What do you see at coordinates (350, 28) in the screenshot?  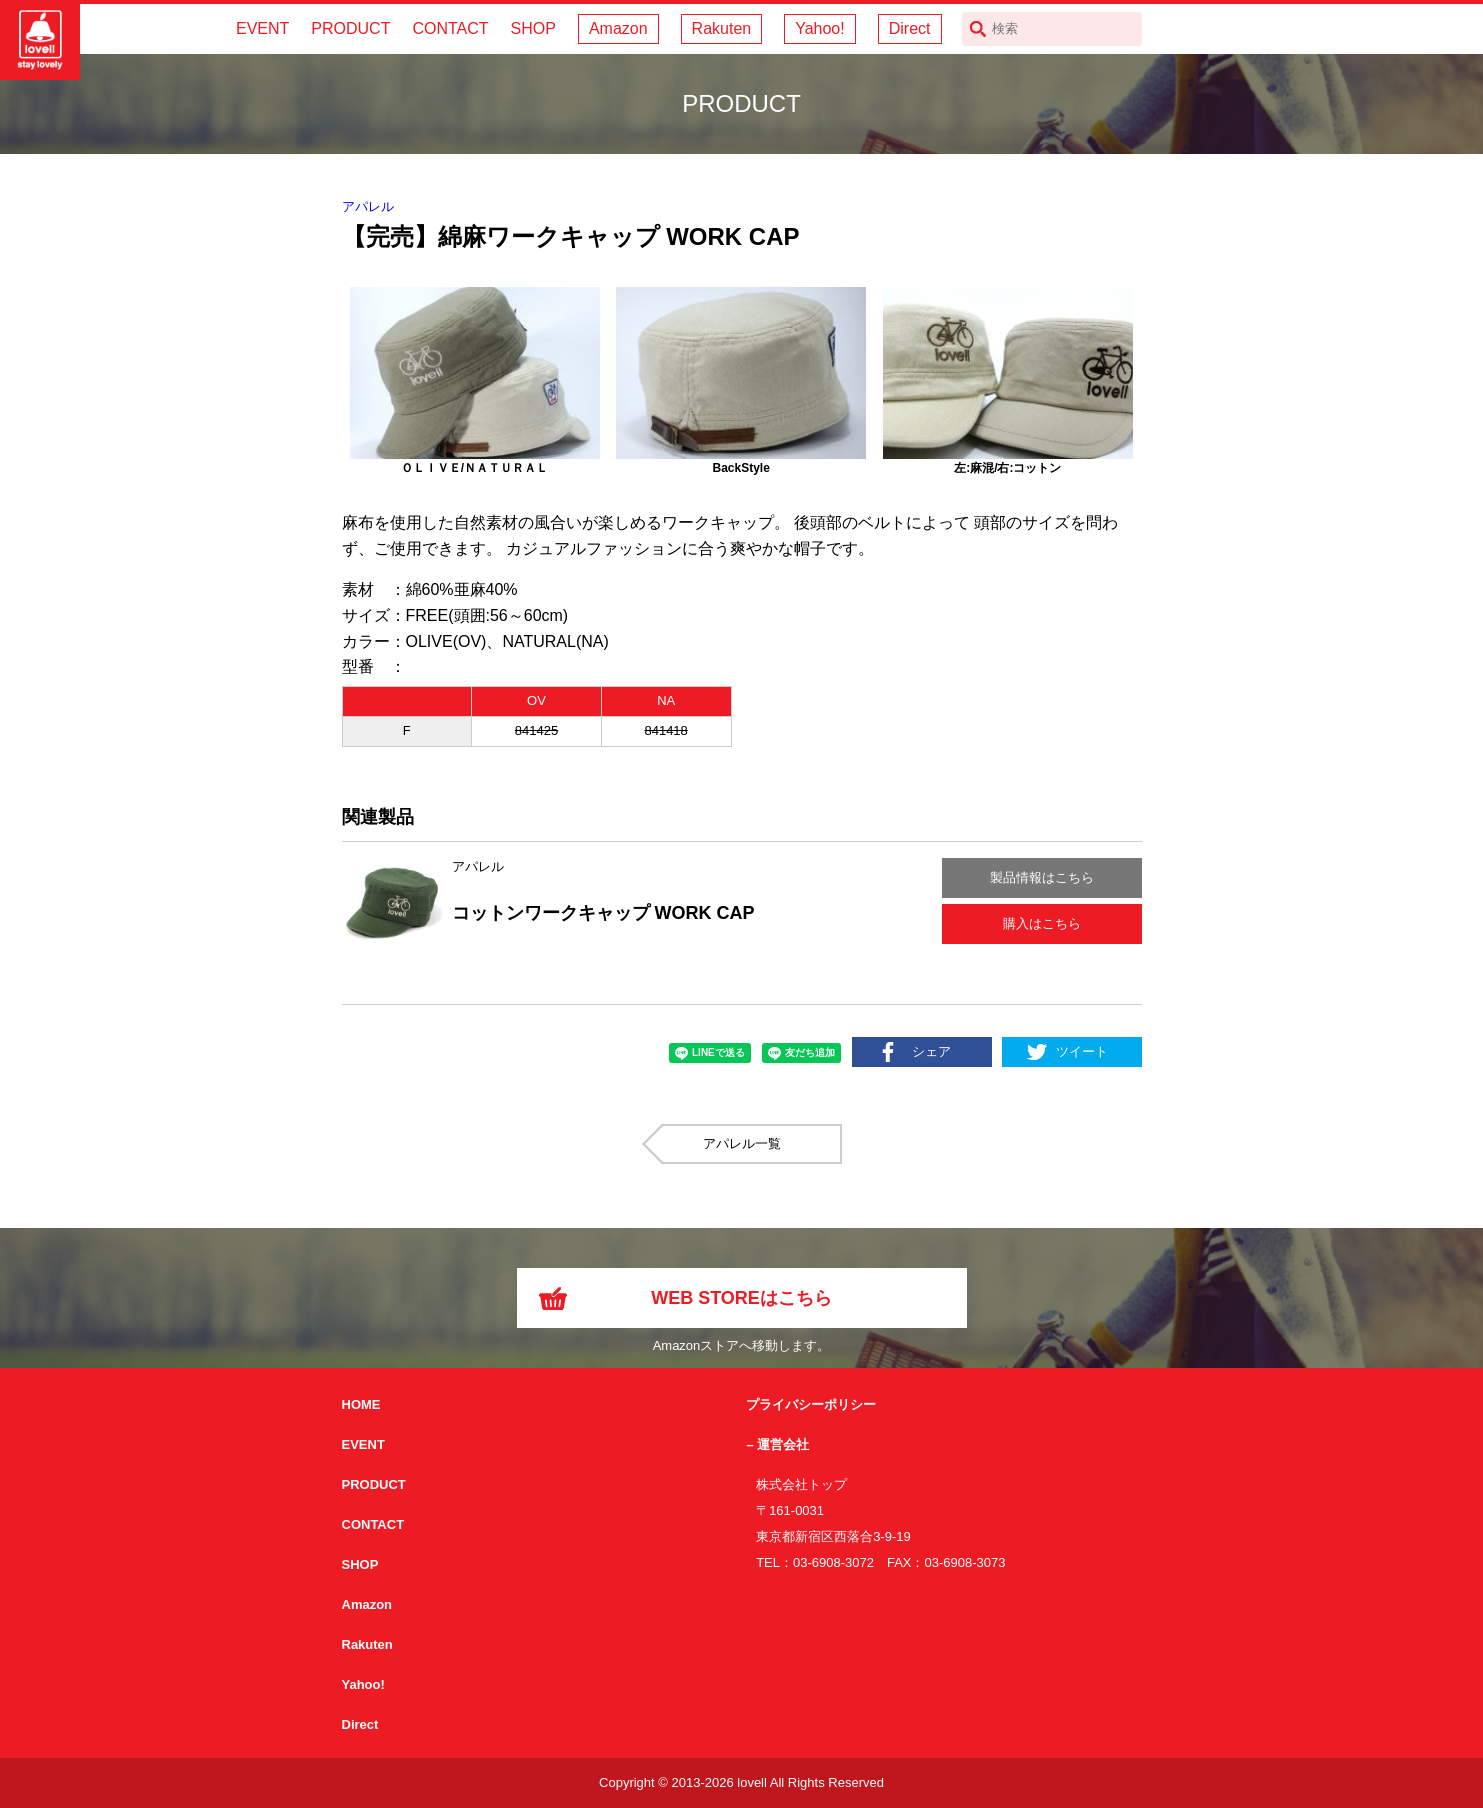 I see `PRODUCT` at bounding box center [350, 28].